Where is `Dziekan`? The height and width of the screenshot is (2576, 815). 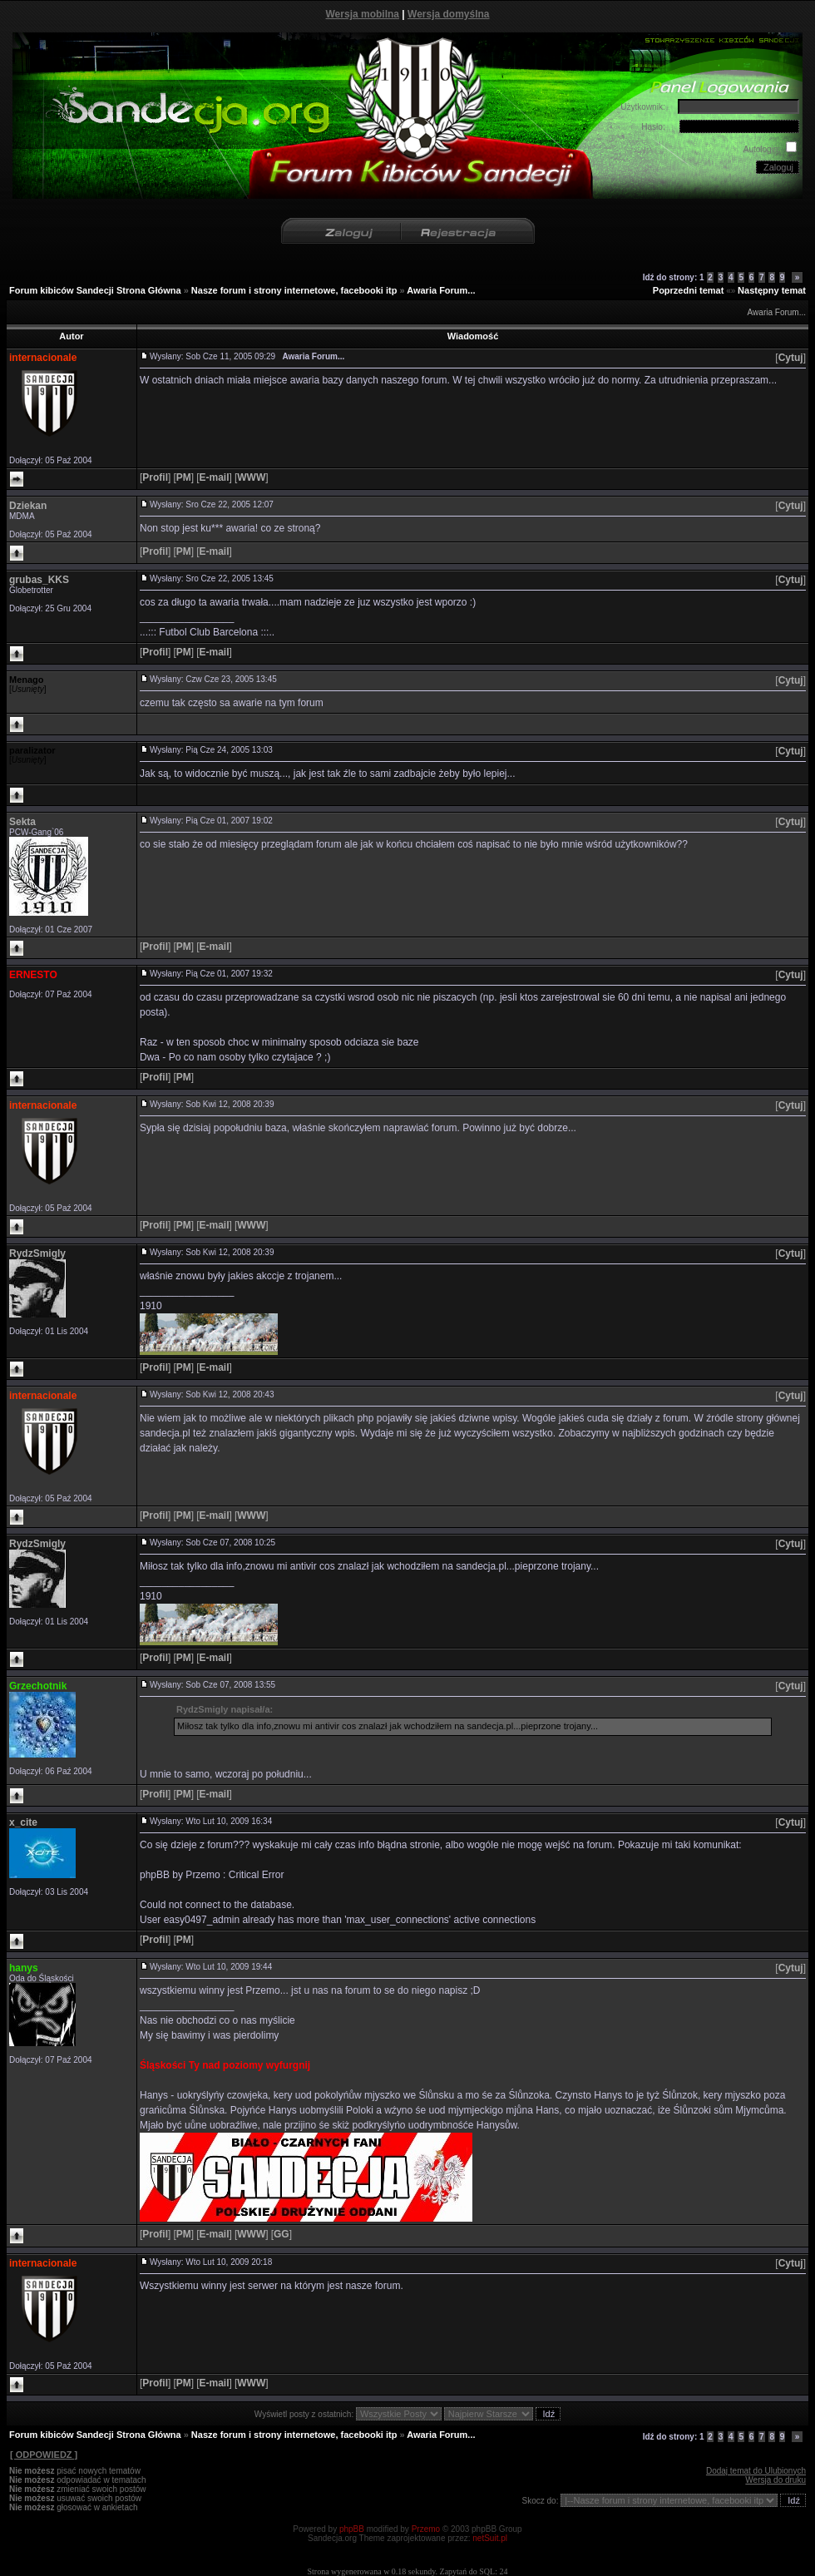 Dziekan is located at coordinates (28, 506).